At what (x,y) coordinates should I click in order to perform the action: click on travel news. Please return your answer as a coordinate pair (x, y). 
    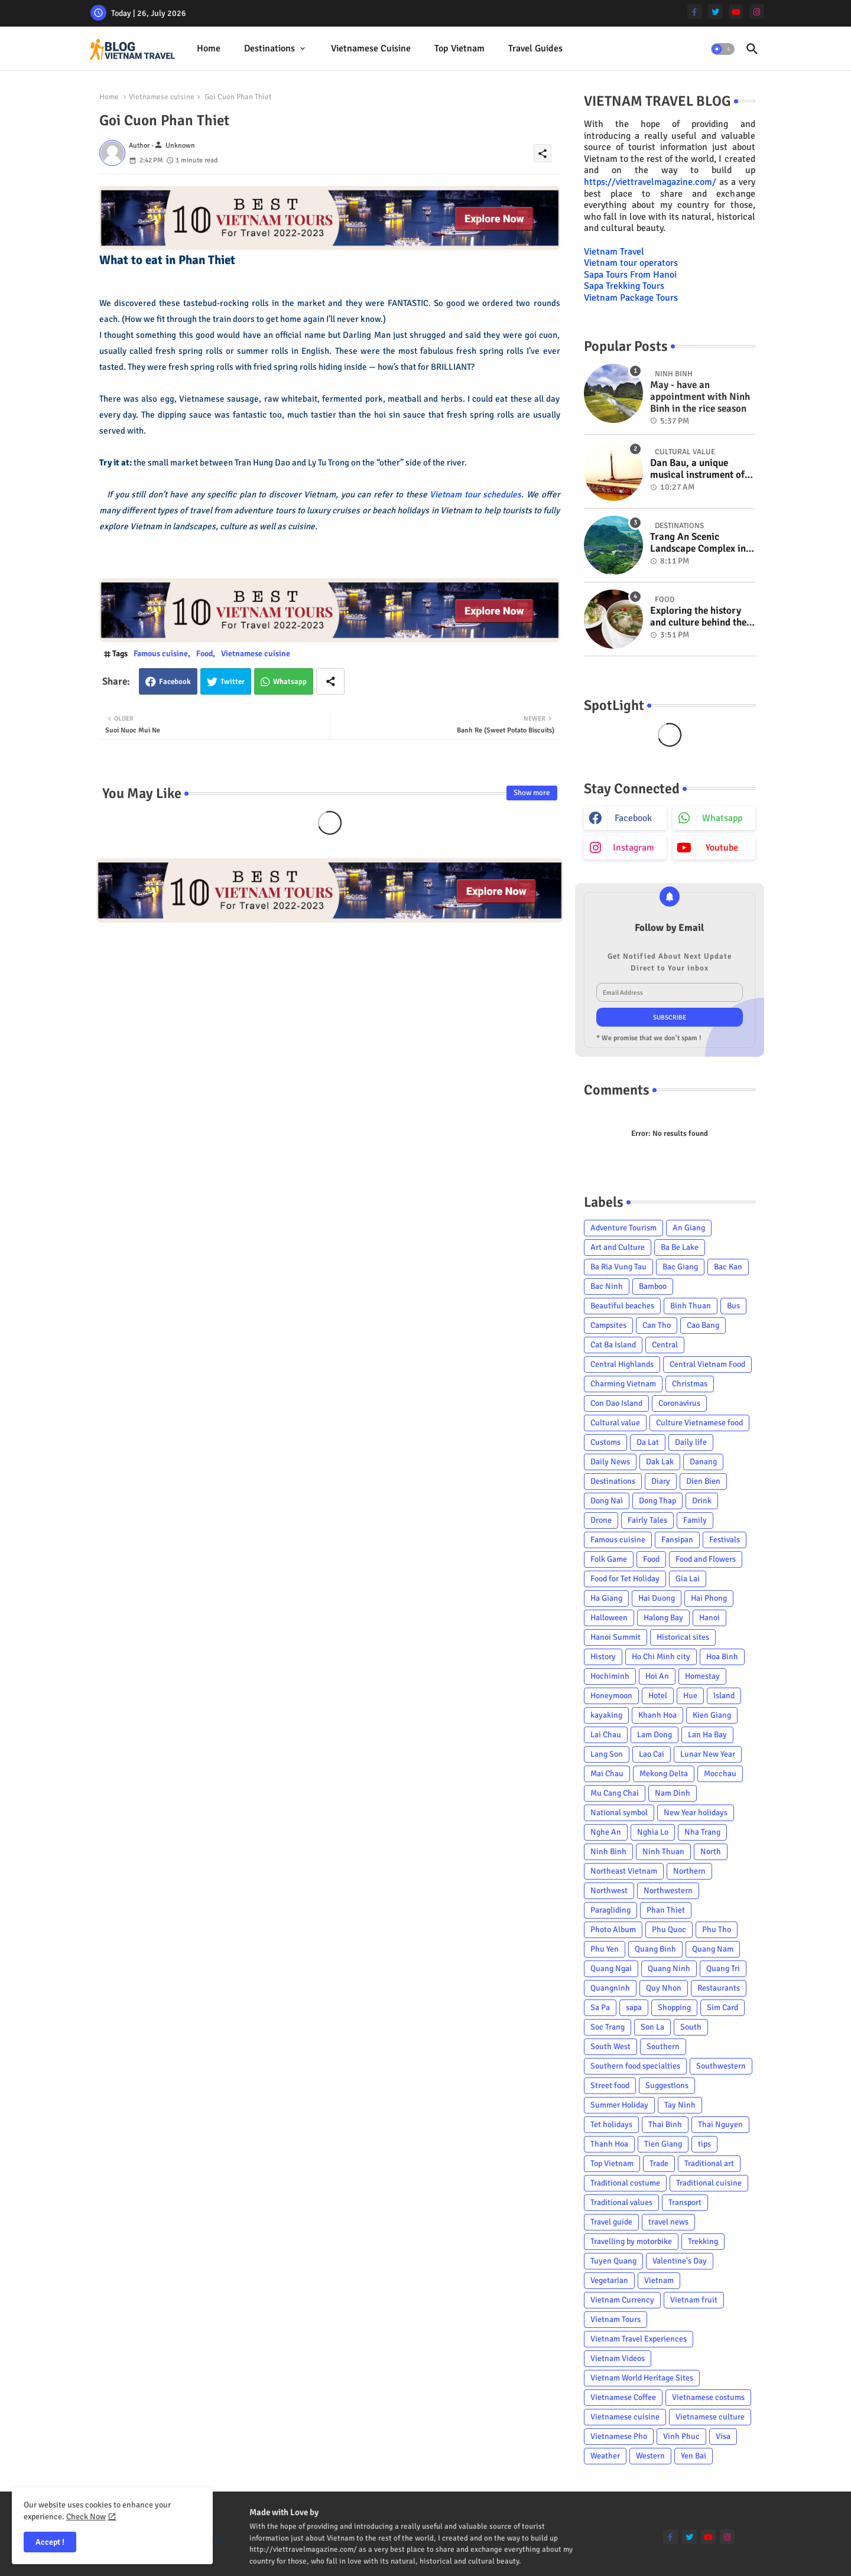
    Looking at the image, I should click on (668, 2222).